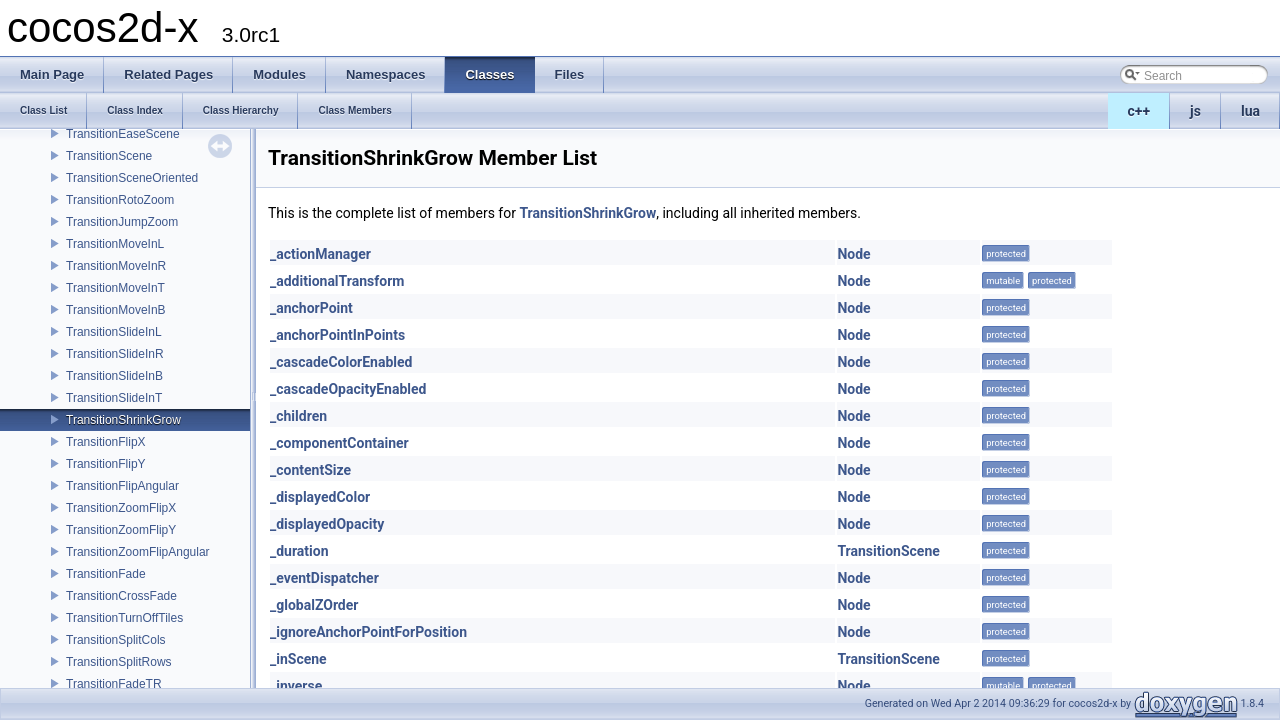 Image resolution: width=1280 pixels, height=720 pixels. I want to click on _inScene, so click(298, 659).